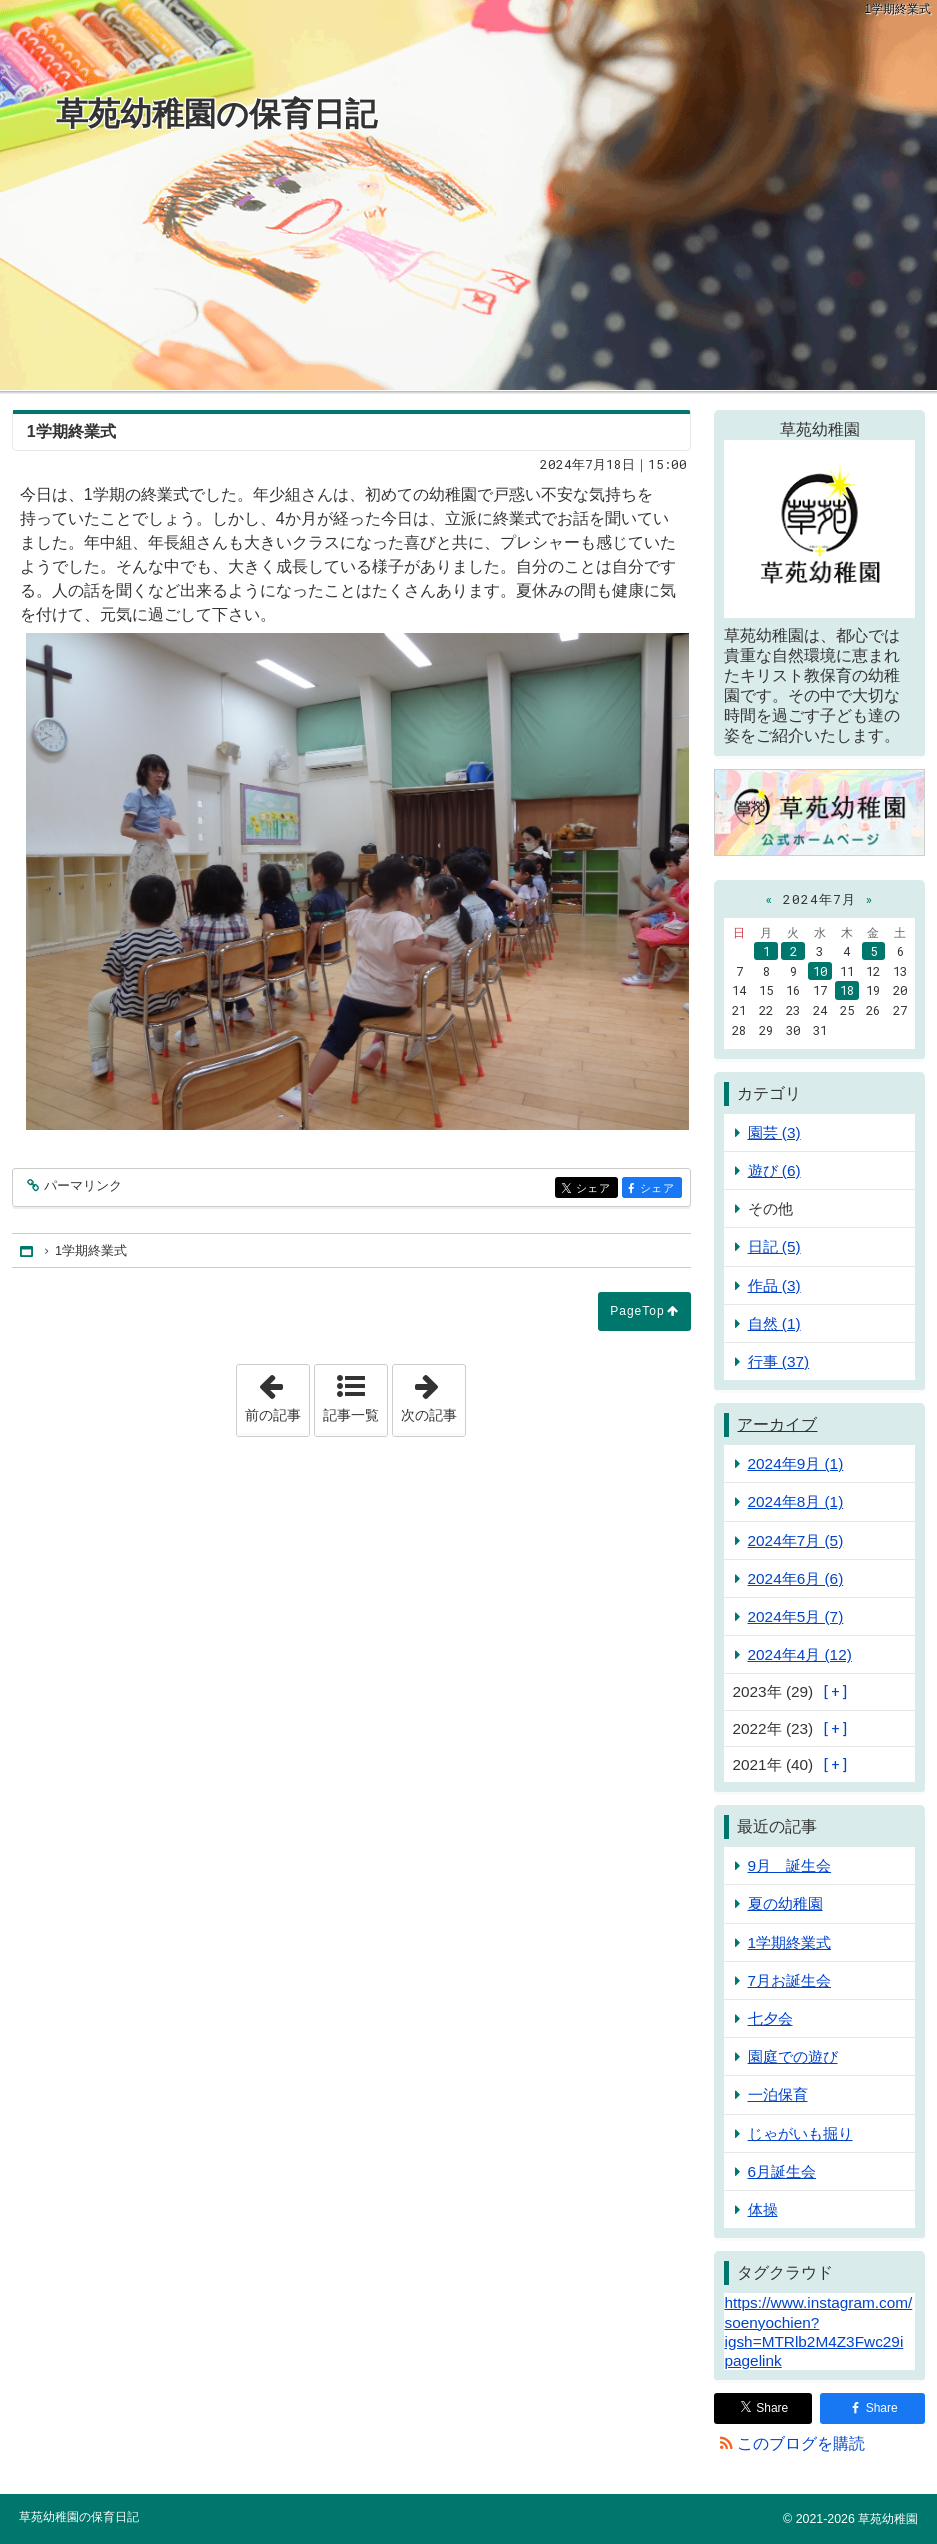  What do you see at coordinates (796, 1578) in the screenshot?
I see `2024年6月 (6)` at bounding box center [796, 1578].